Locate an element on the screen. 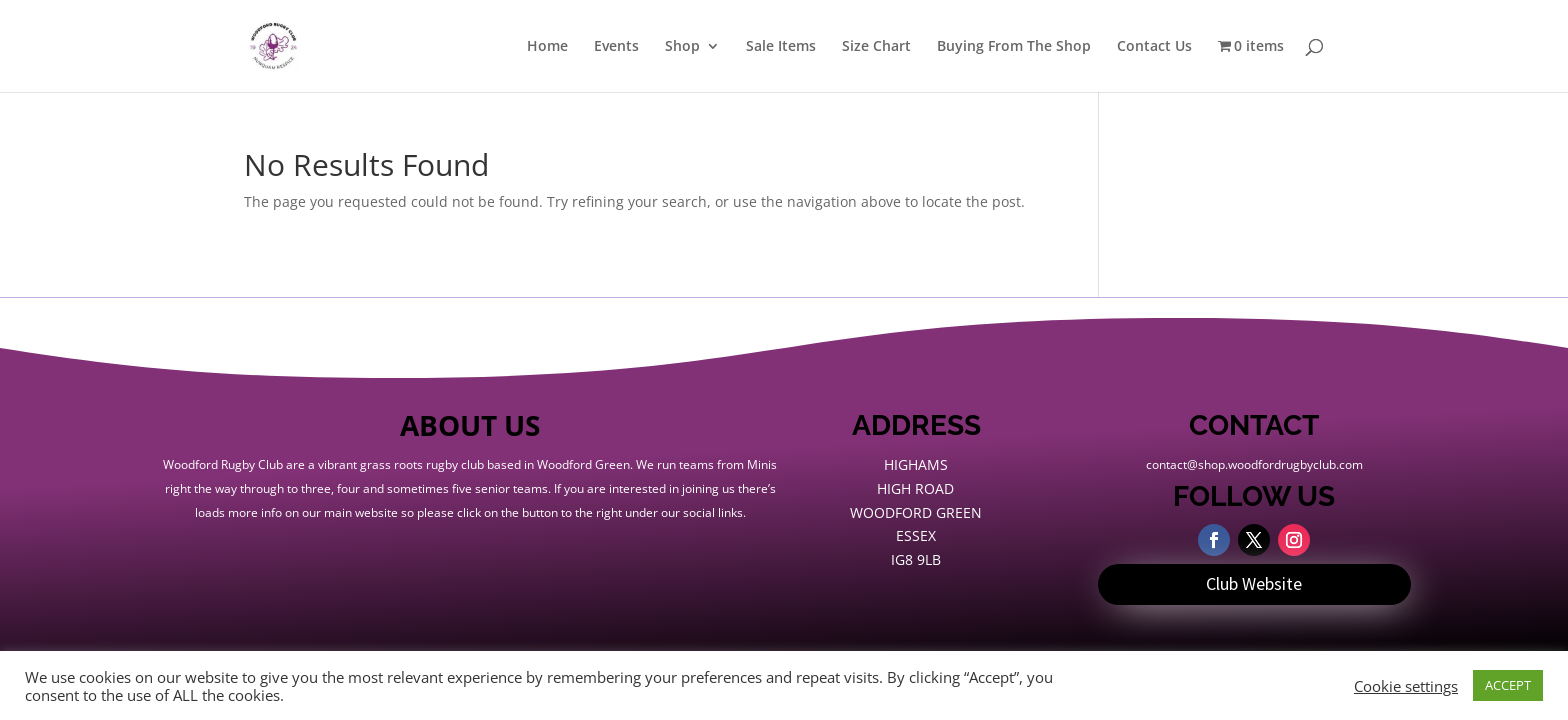 This screenshot has height=720, width=1568. Cookie settings [button] is located at coordinates (1406, 686).